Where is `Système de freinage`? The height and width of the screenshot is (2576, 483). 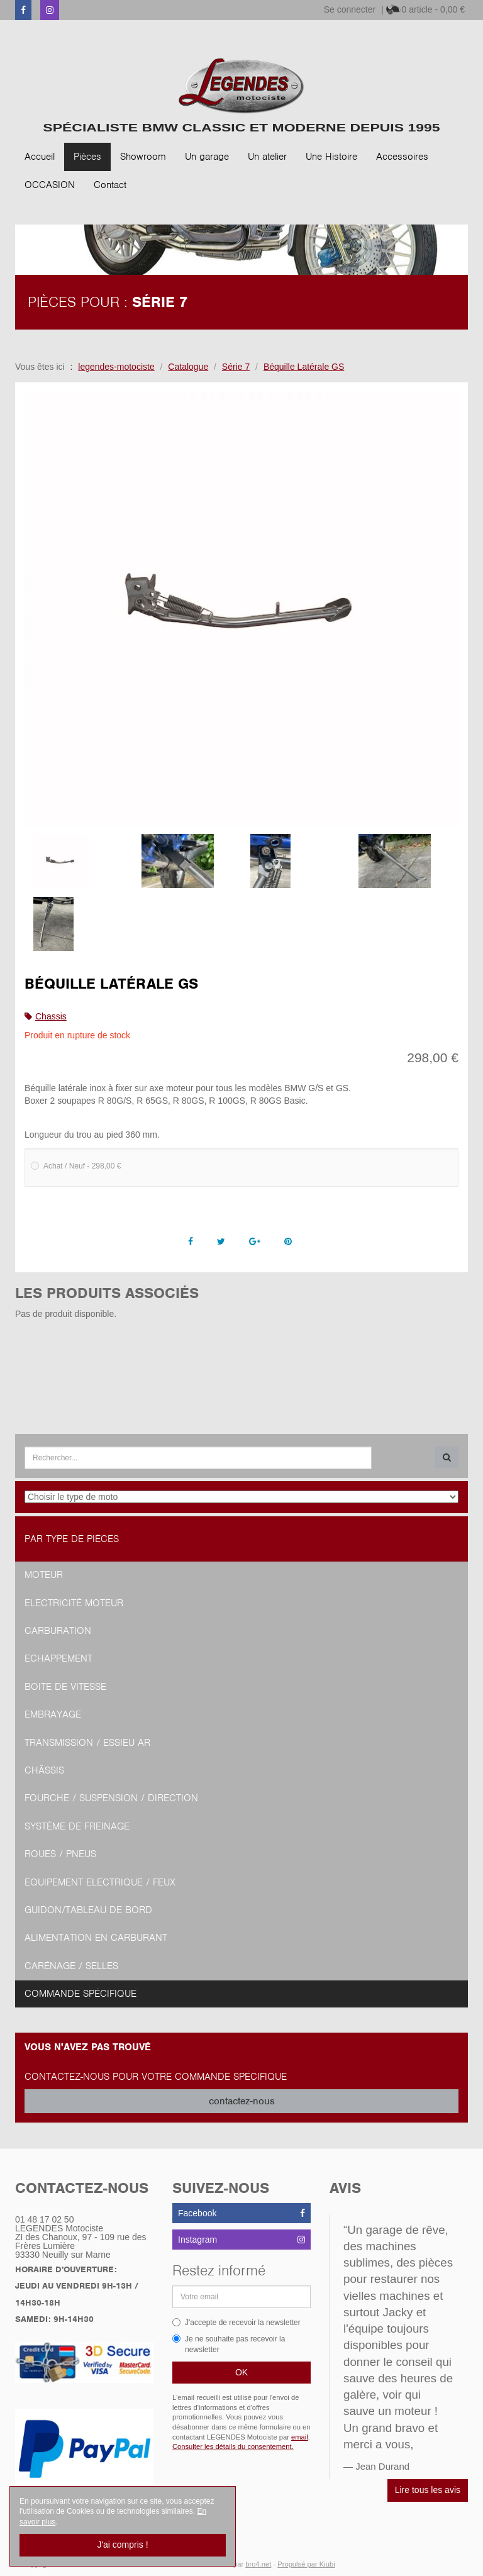 Système de freinage is located at coordinates (77, 1826).